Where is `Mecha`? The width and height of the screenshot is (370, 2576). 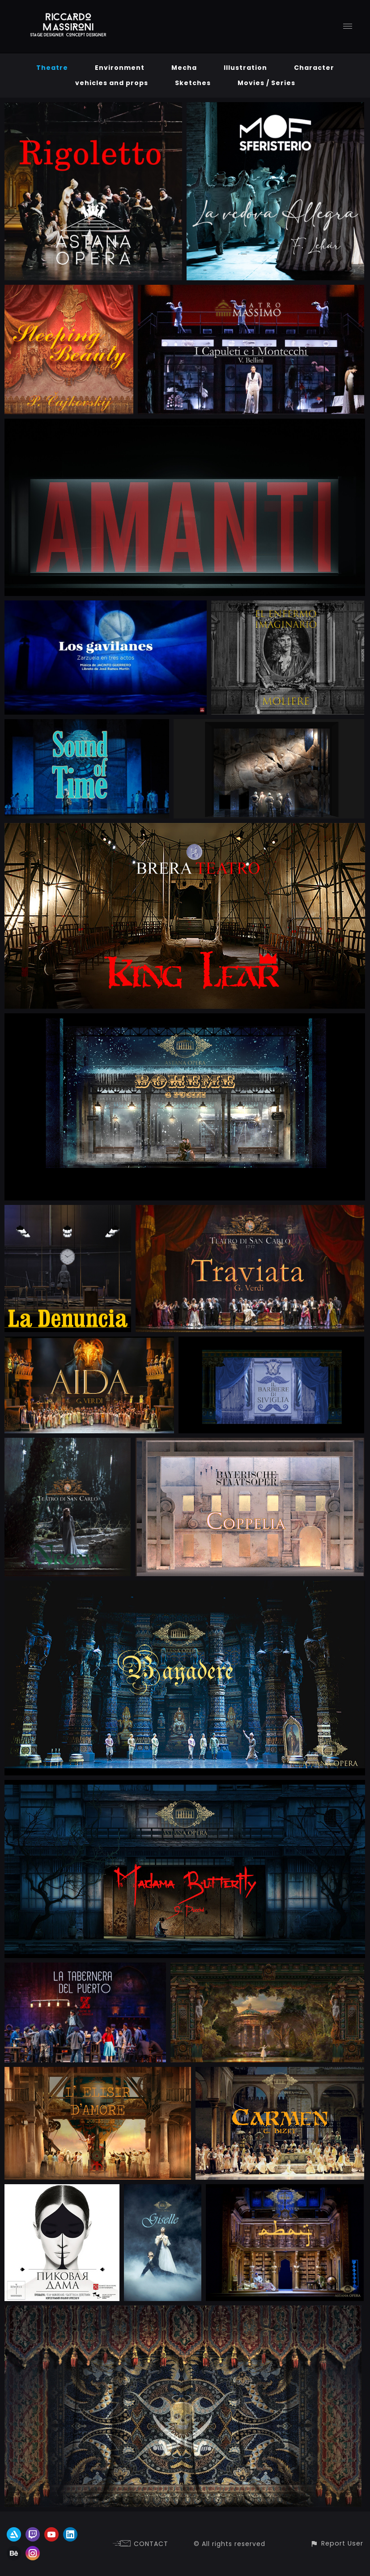
Mecha is located at coordinates (184, 67).